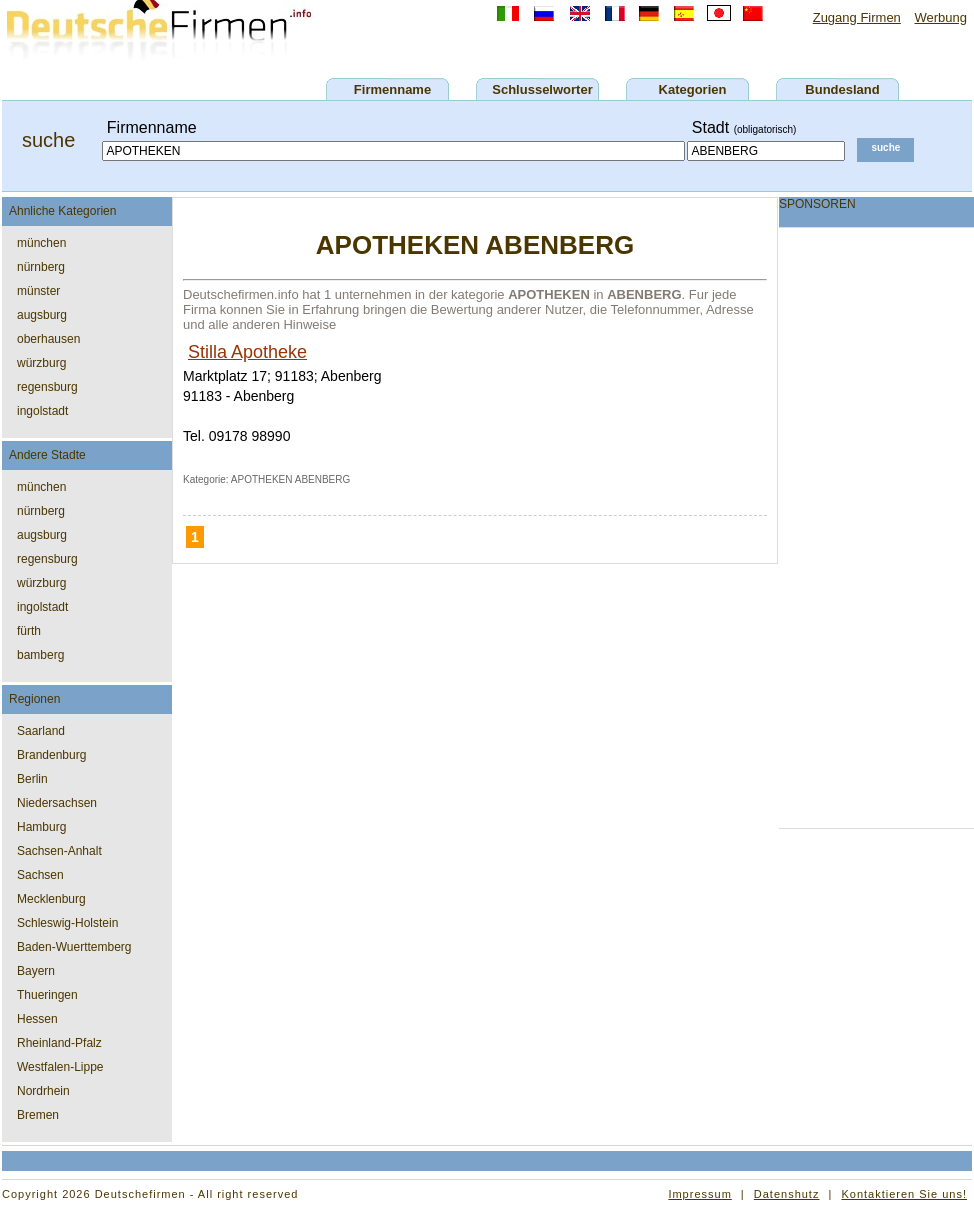 The height and width of the screenshot is (1218, 974). What do you see at coordinates (857, 17) in the screenshot?
I see `Zugang Firmen` at bounding box center [857, 17].